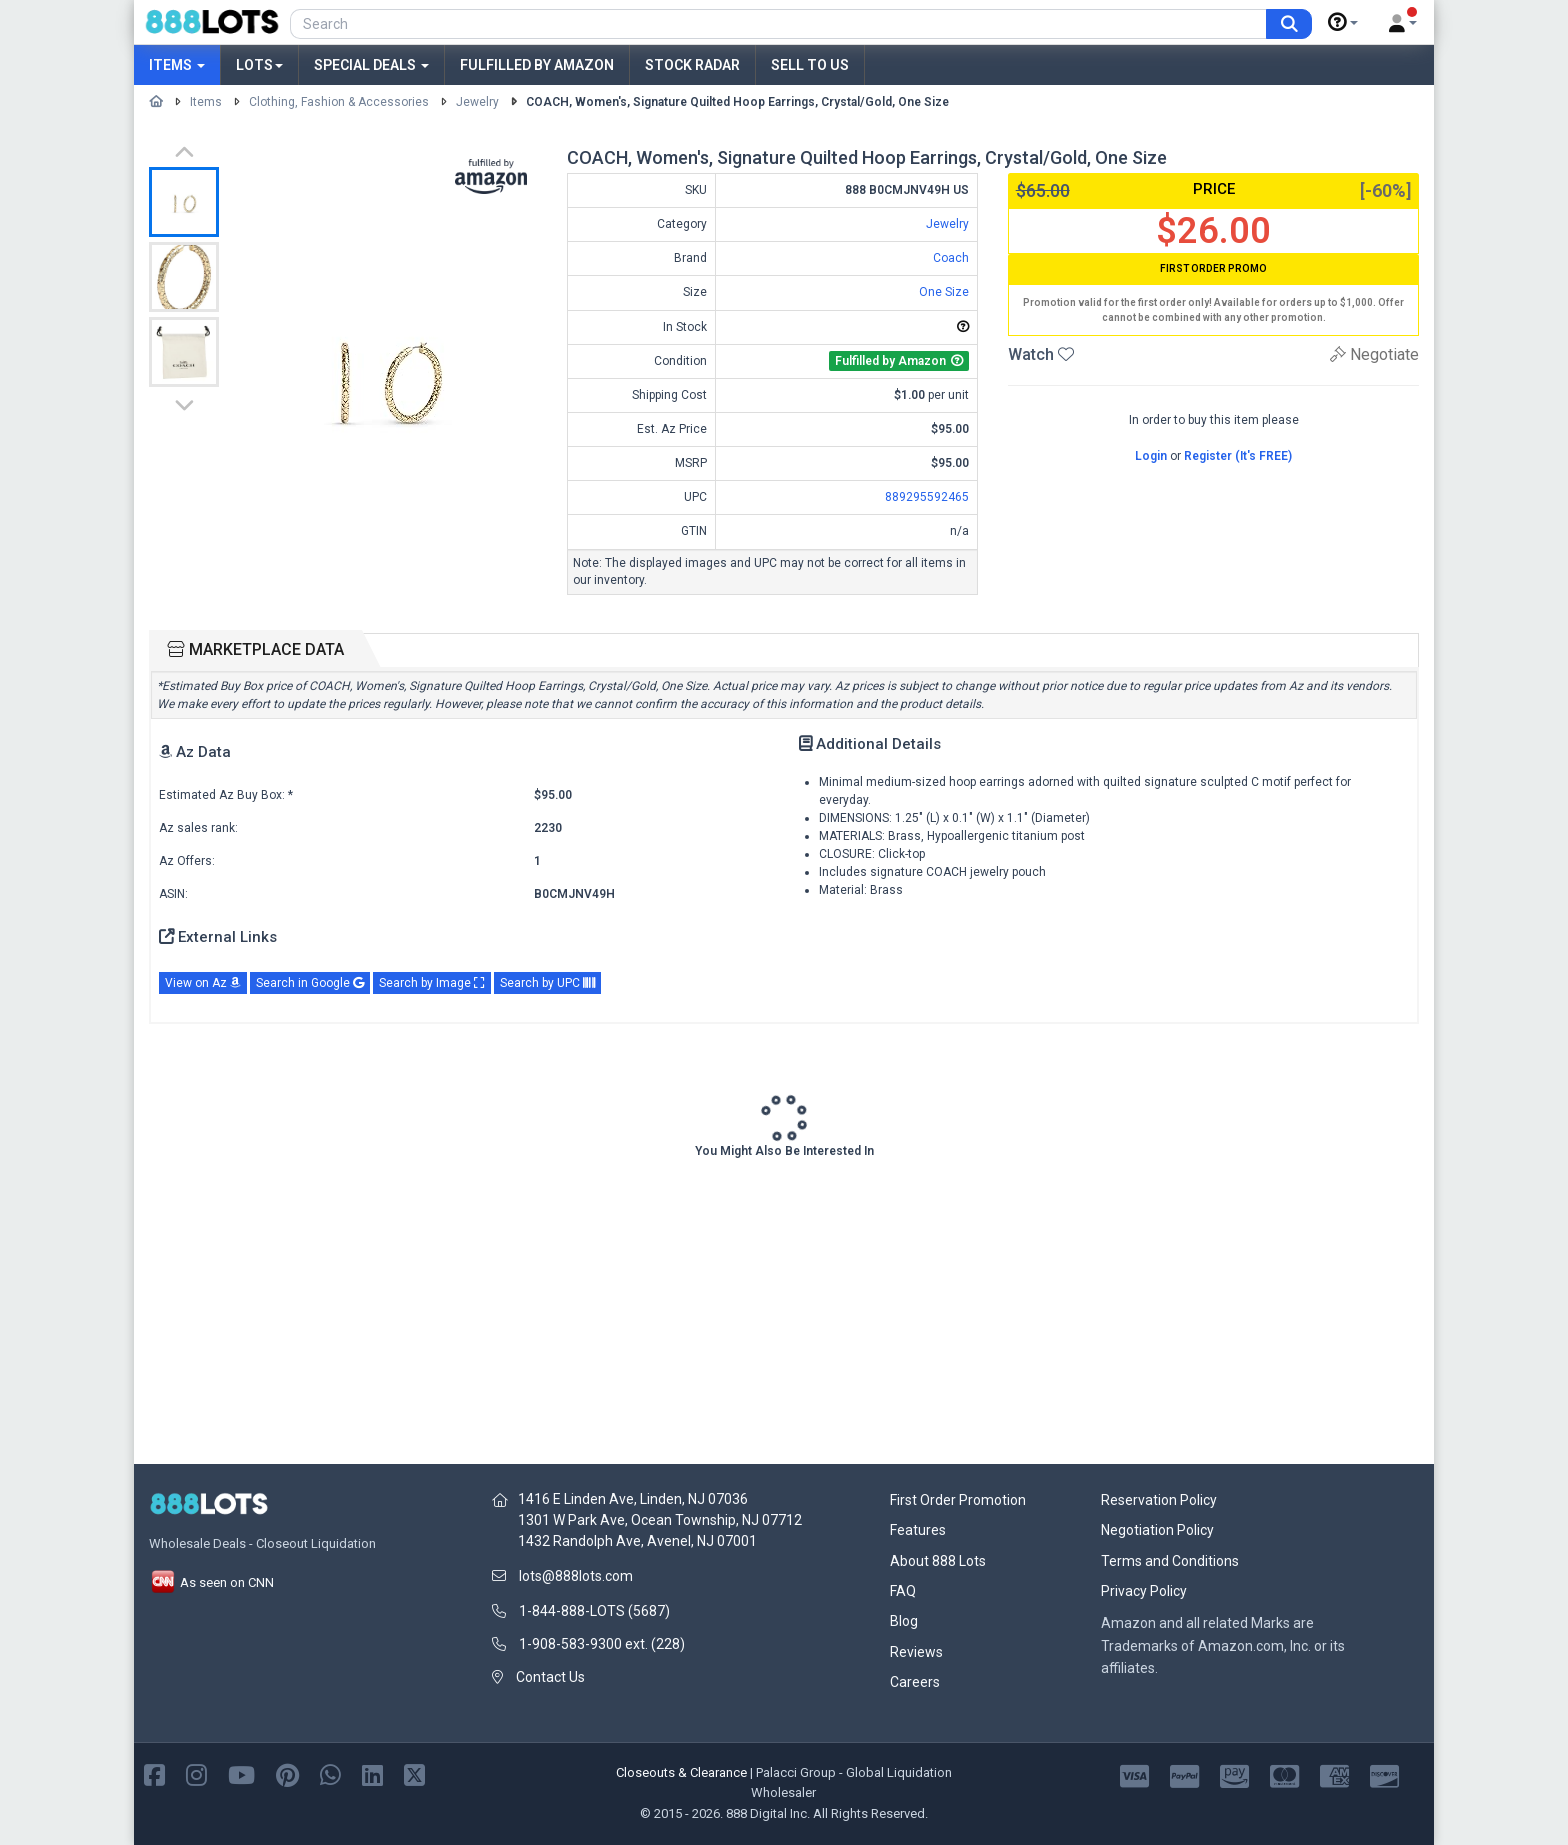 This screenshot has width=1568, height=1845. I want to click on Reservation Policy, so click(1159, 1500).